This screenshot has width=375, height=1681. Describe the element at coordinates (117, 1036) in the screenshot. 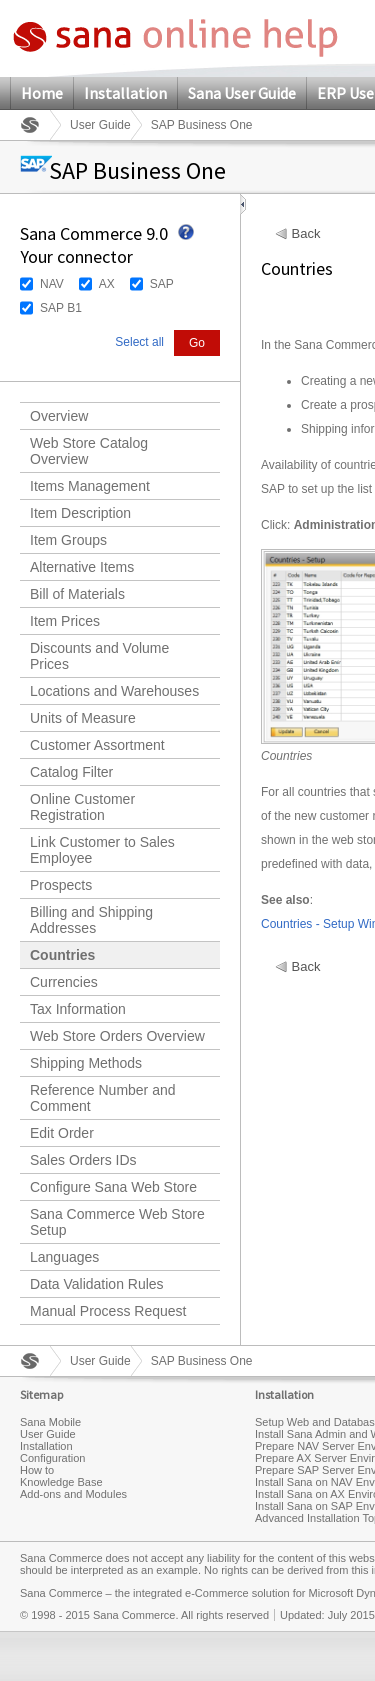

I see `Web Store Orders Overview` at that location.